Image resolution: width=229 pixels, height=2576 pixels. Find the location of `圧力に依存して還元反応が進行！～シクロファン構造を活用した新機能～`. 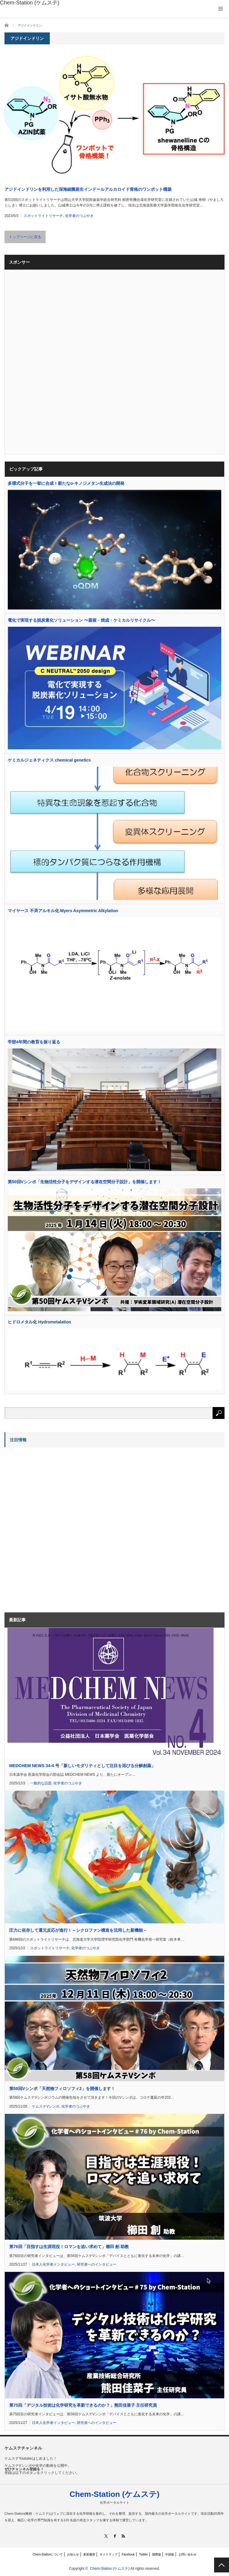

圧力に依存して還元反応が進行！～シクロファン構造を活用した新機能～ is located at coordinates (78, 1930).